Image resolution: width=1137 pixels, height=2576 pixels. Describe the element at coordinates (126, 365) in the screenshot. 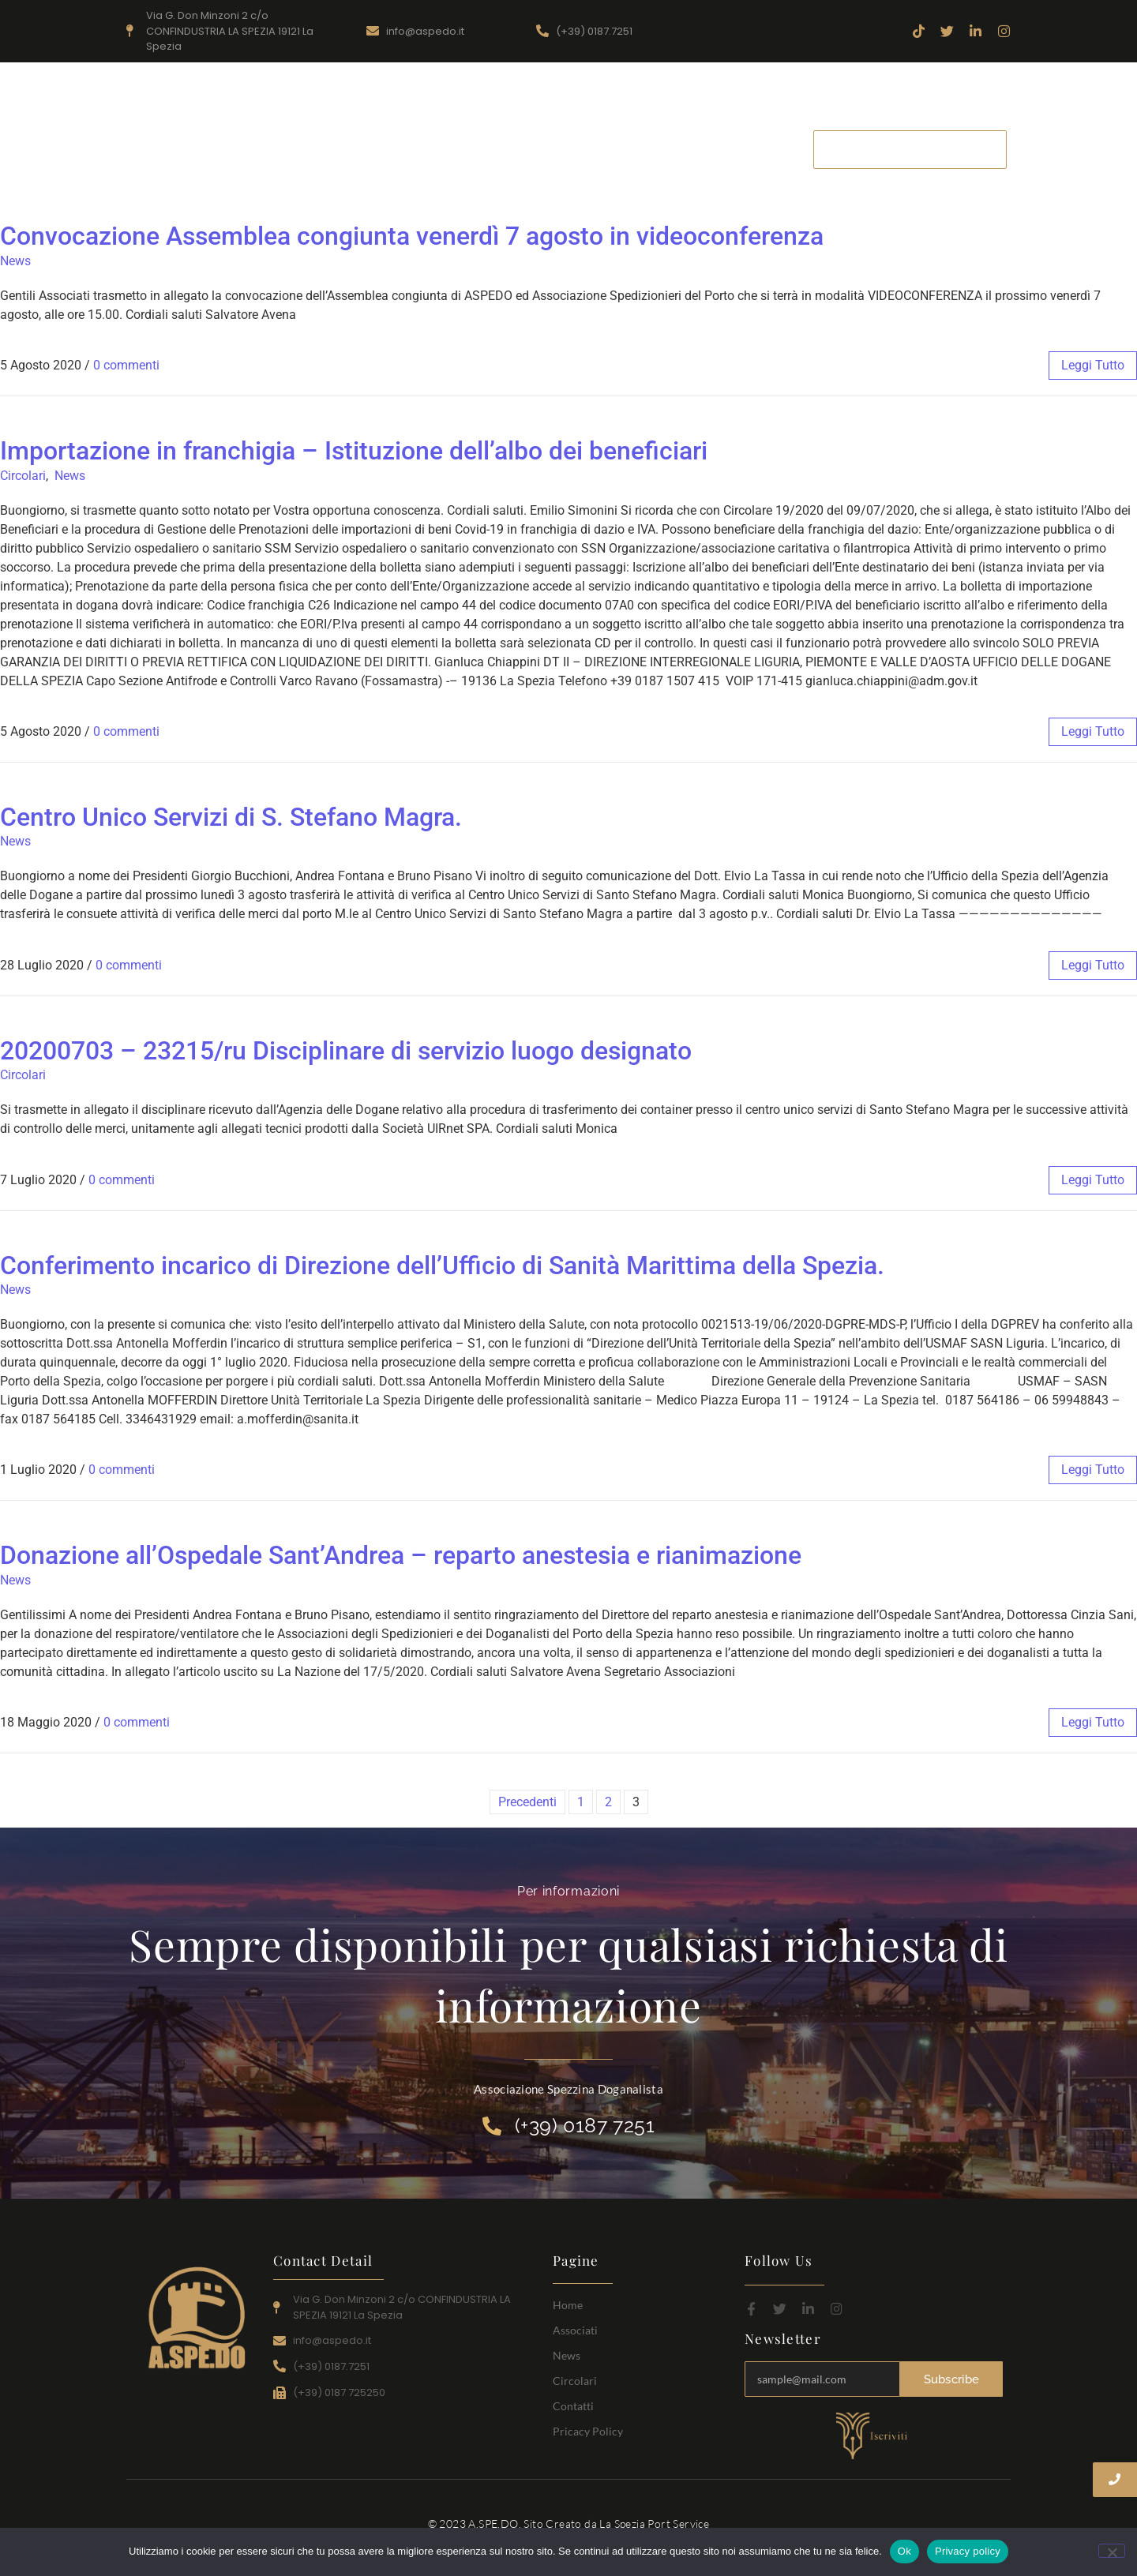

I see `0 commenti` at that location.